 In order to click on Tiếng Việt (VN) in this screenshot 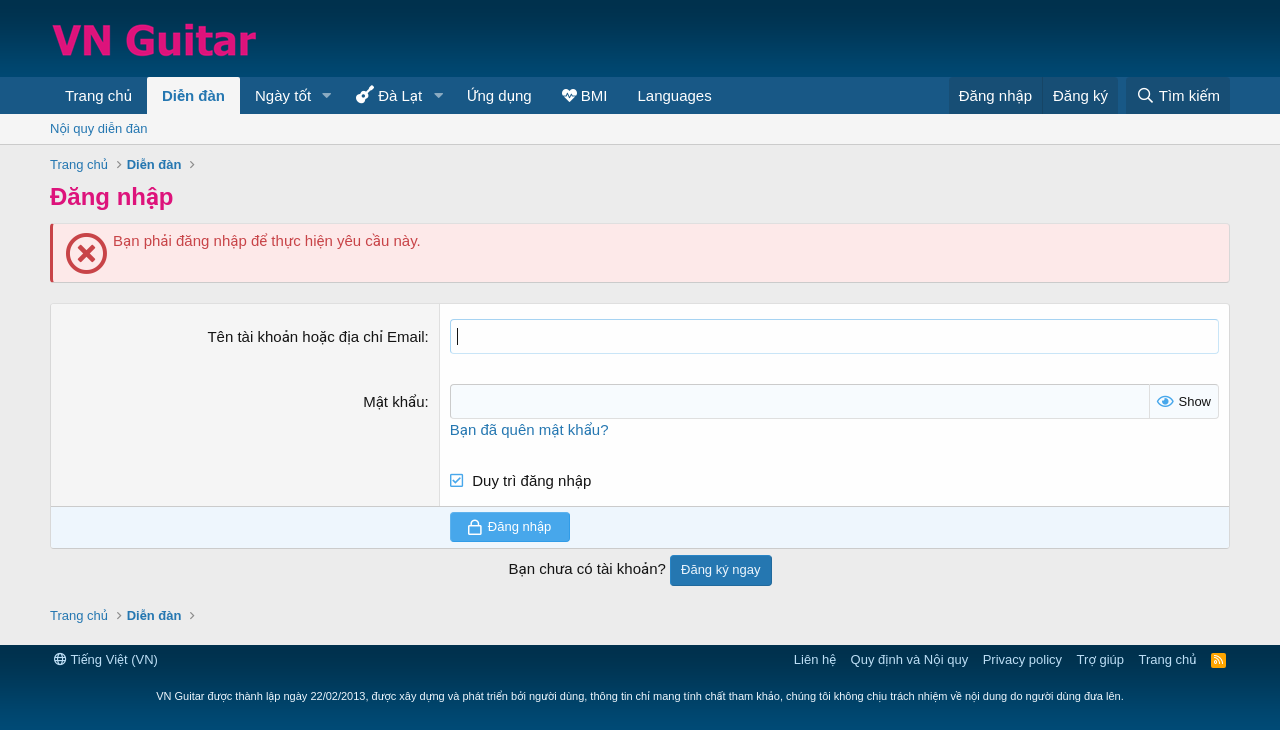, I will do `click(106, 659)`.